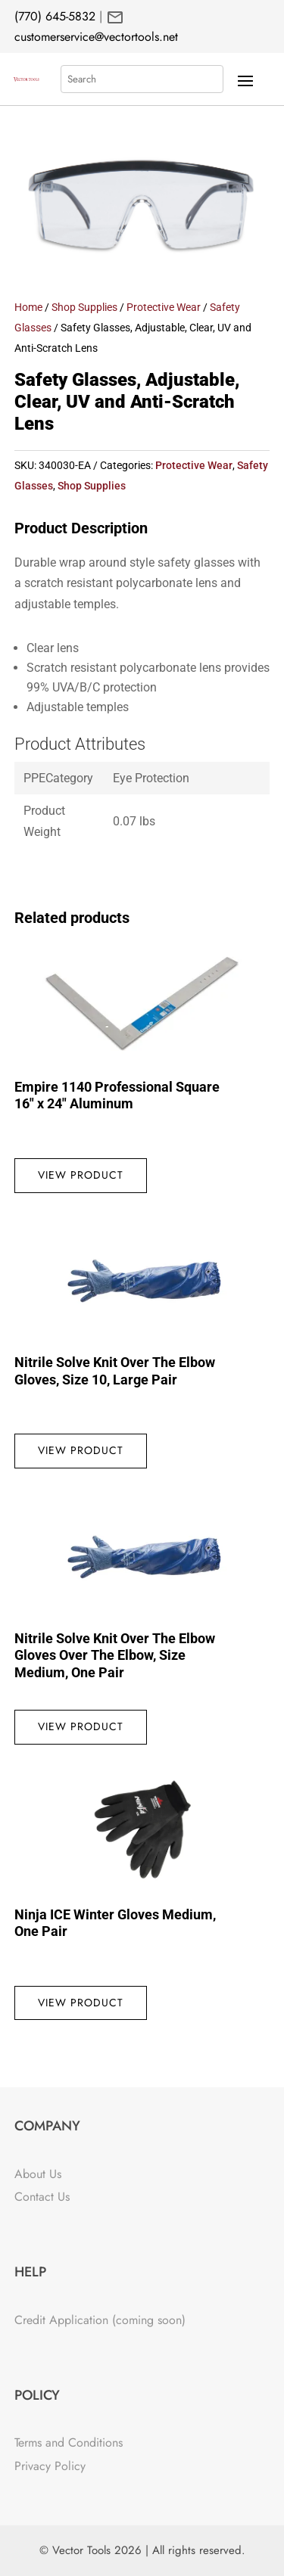 This screenshot has height=2576, width=284. I want to click on View Product [Read more about “Ninja ICE Winter Gloves Medium, One Pair”], so click(80, 2002).